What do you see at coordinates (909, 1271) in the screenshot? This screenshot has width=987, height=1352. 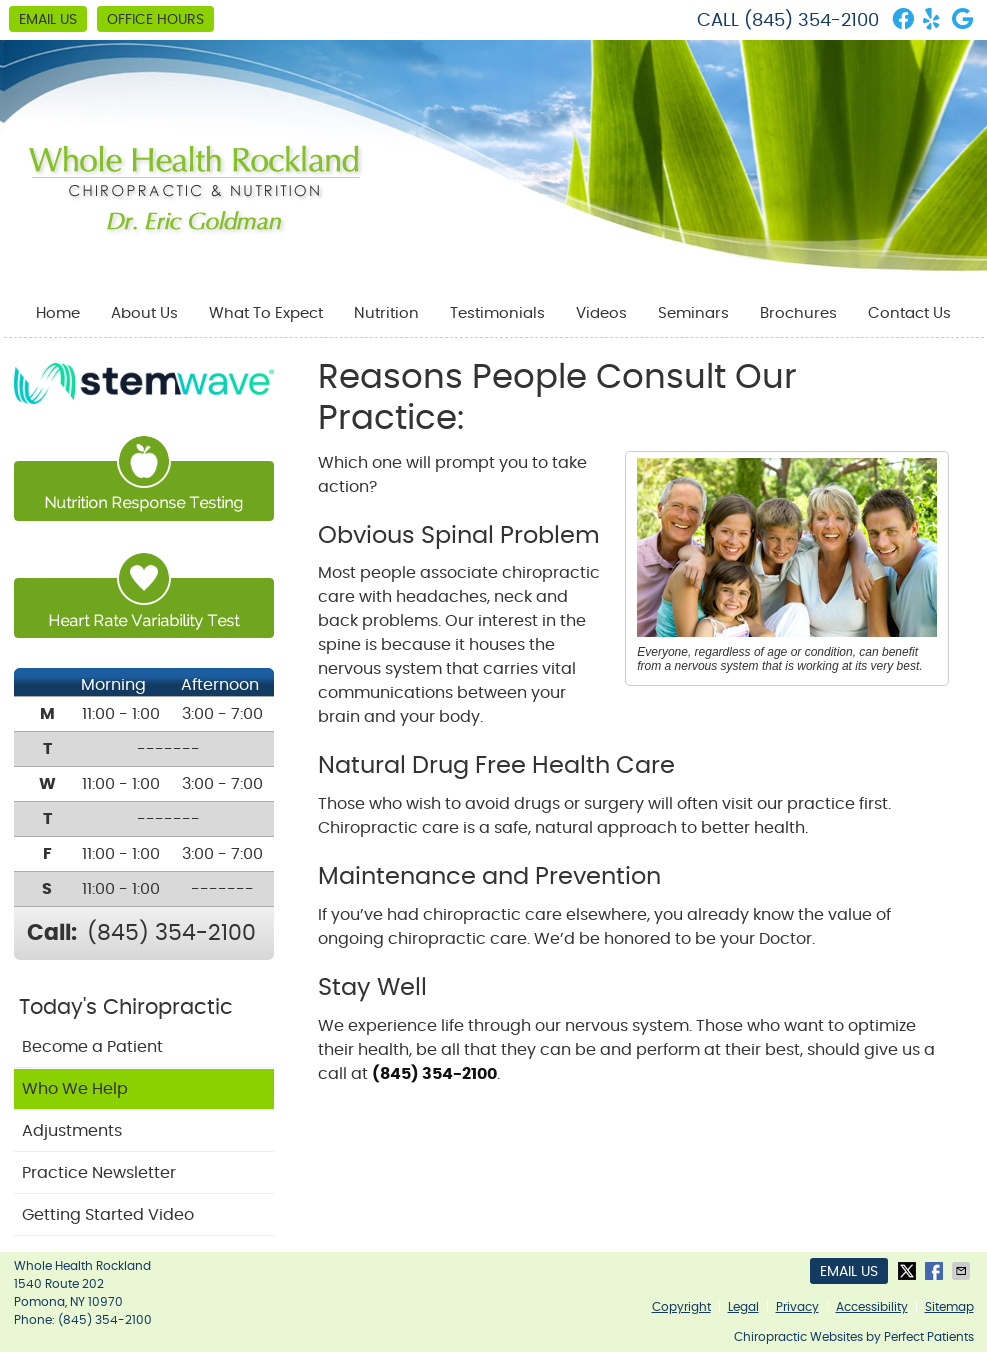 I see `Share on X` at bounding box center [909, 1271].